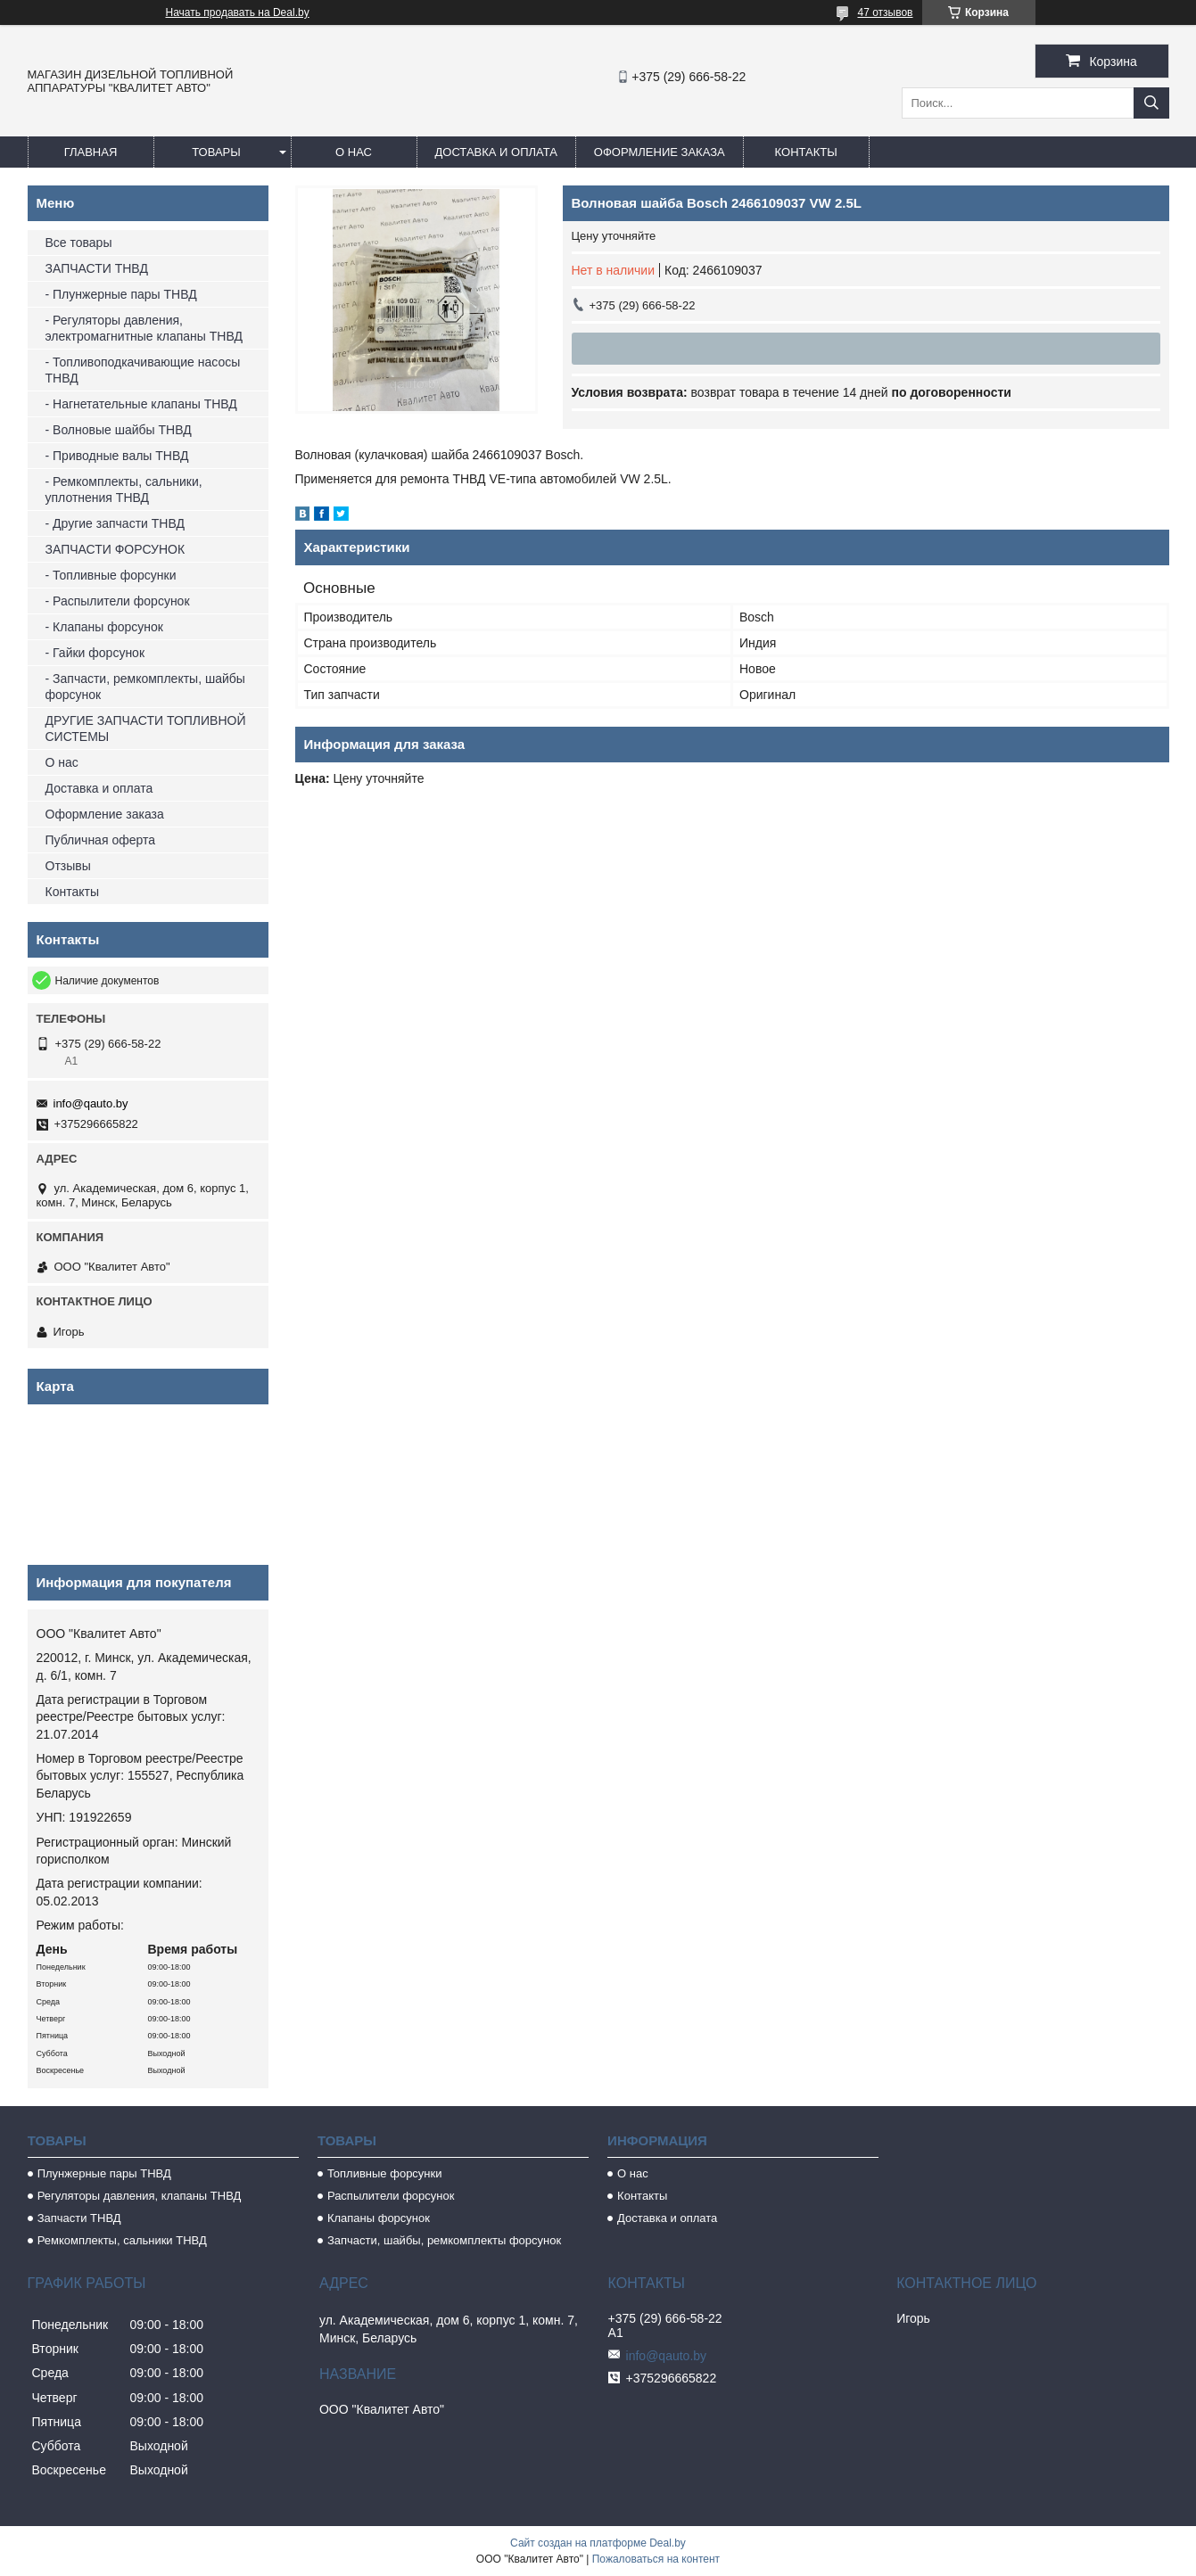 The height and width of the screenshot is (2576, 1196). Describe the element at coordinates (145, 728) in the screenshot. I see `ДРУГИЕ ЗАПЧАСТИ ТОПЛИВНОЙ СИСТЕМЫ` at that location.